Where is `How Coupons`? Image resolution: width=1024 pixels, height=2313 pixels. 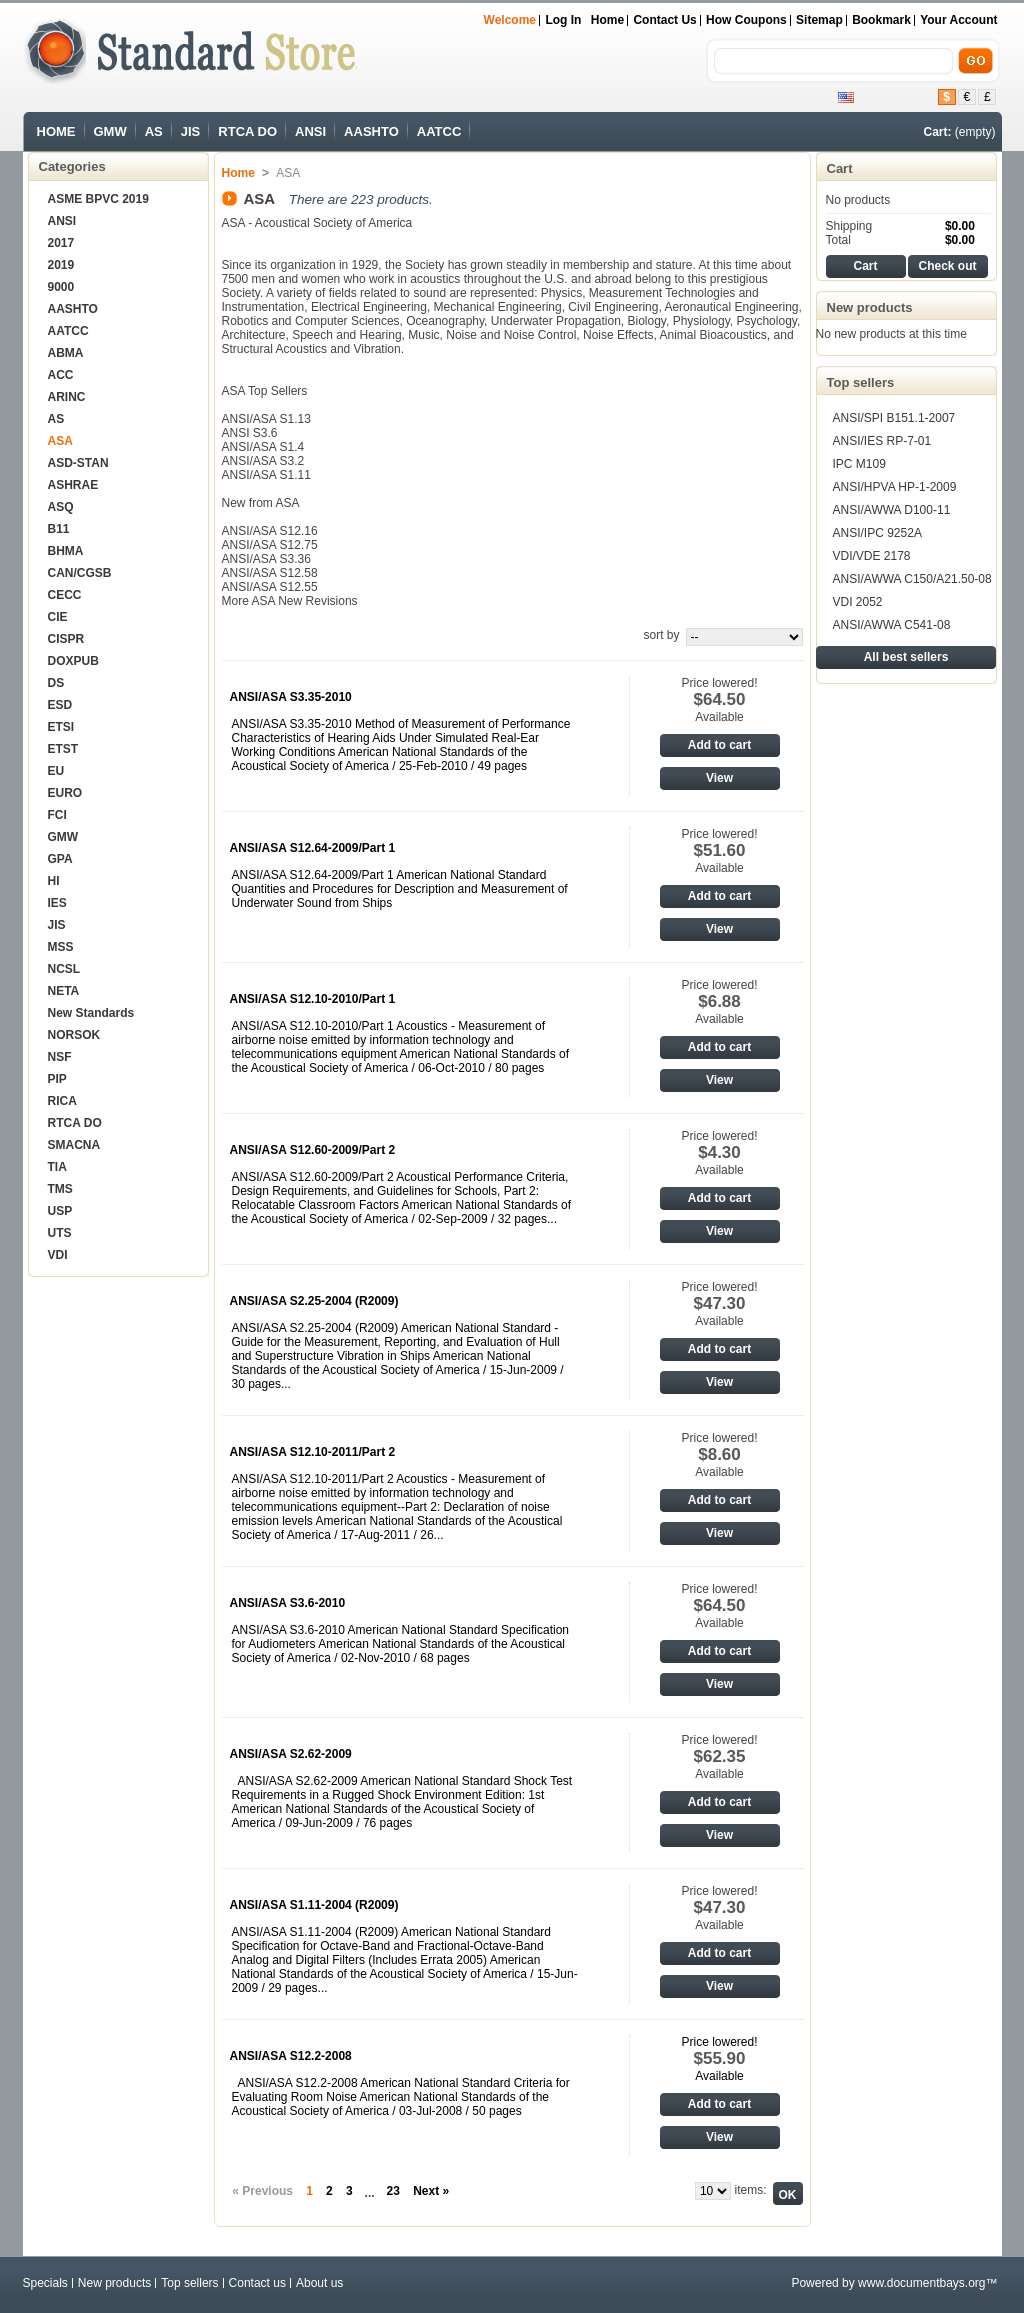
How Coupons is located at coordinates (746, 20).